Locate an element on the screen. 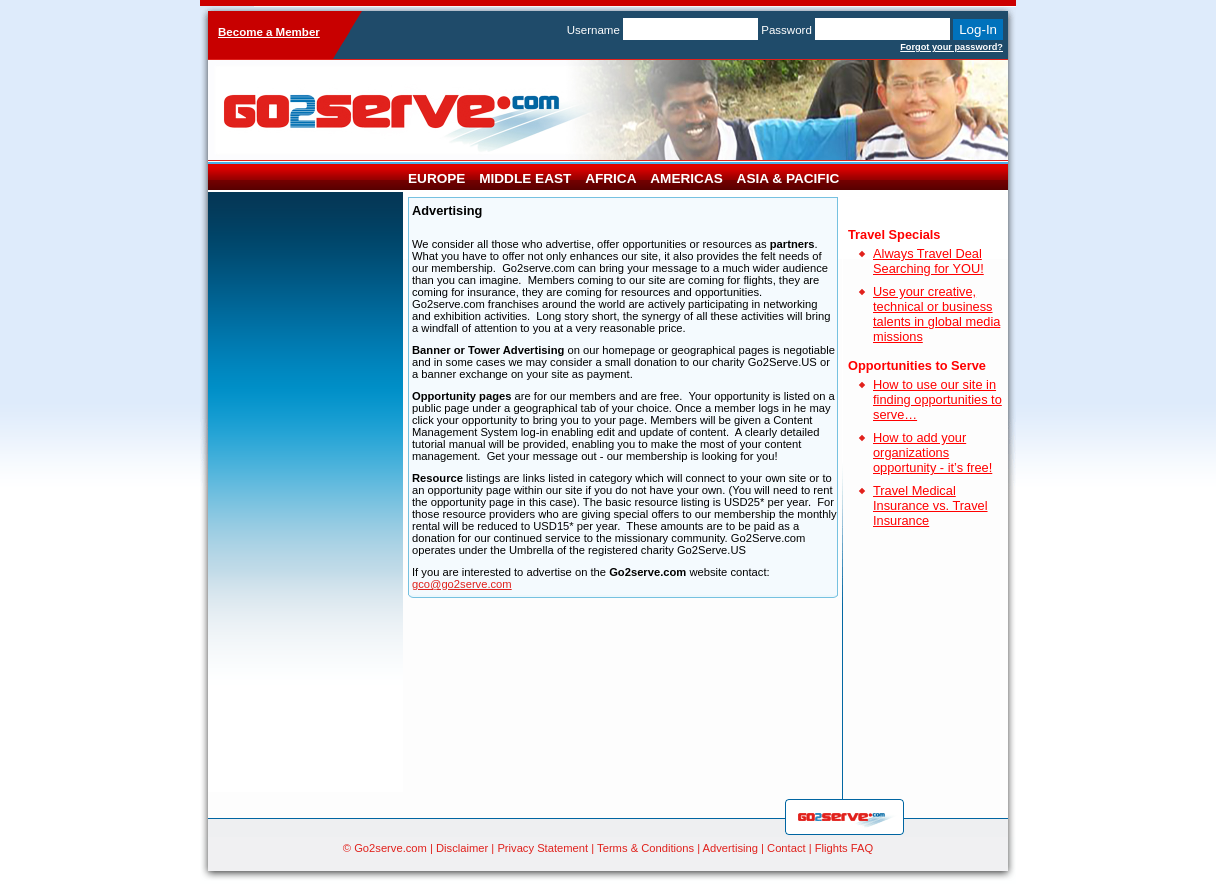  Flights FAQ is located at coordinates (844, 848).